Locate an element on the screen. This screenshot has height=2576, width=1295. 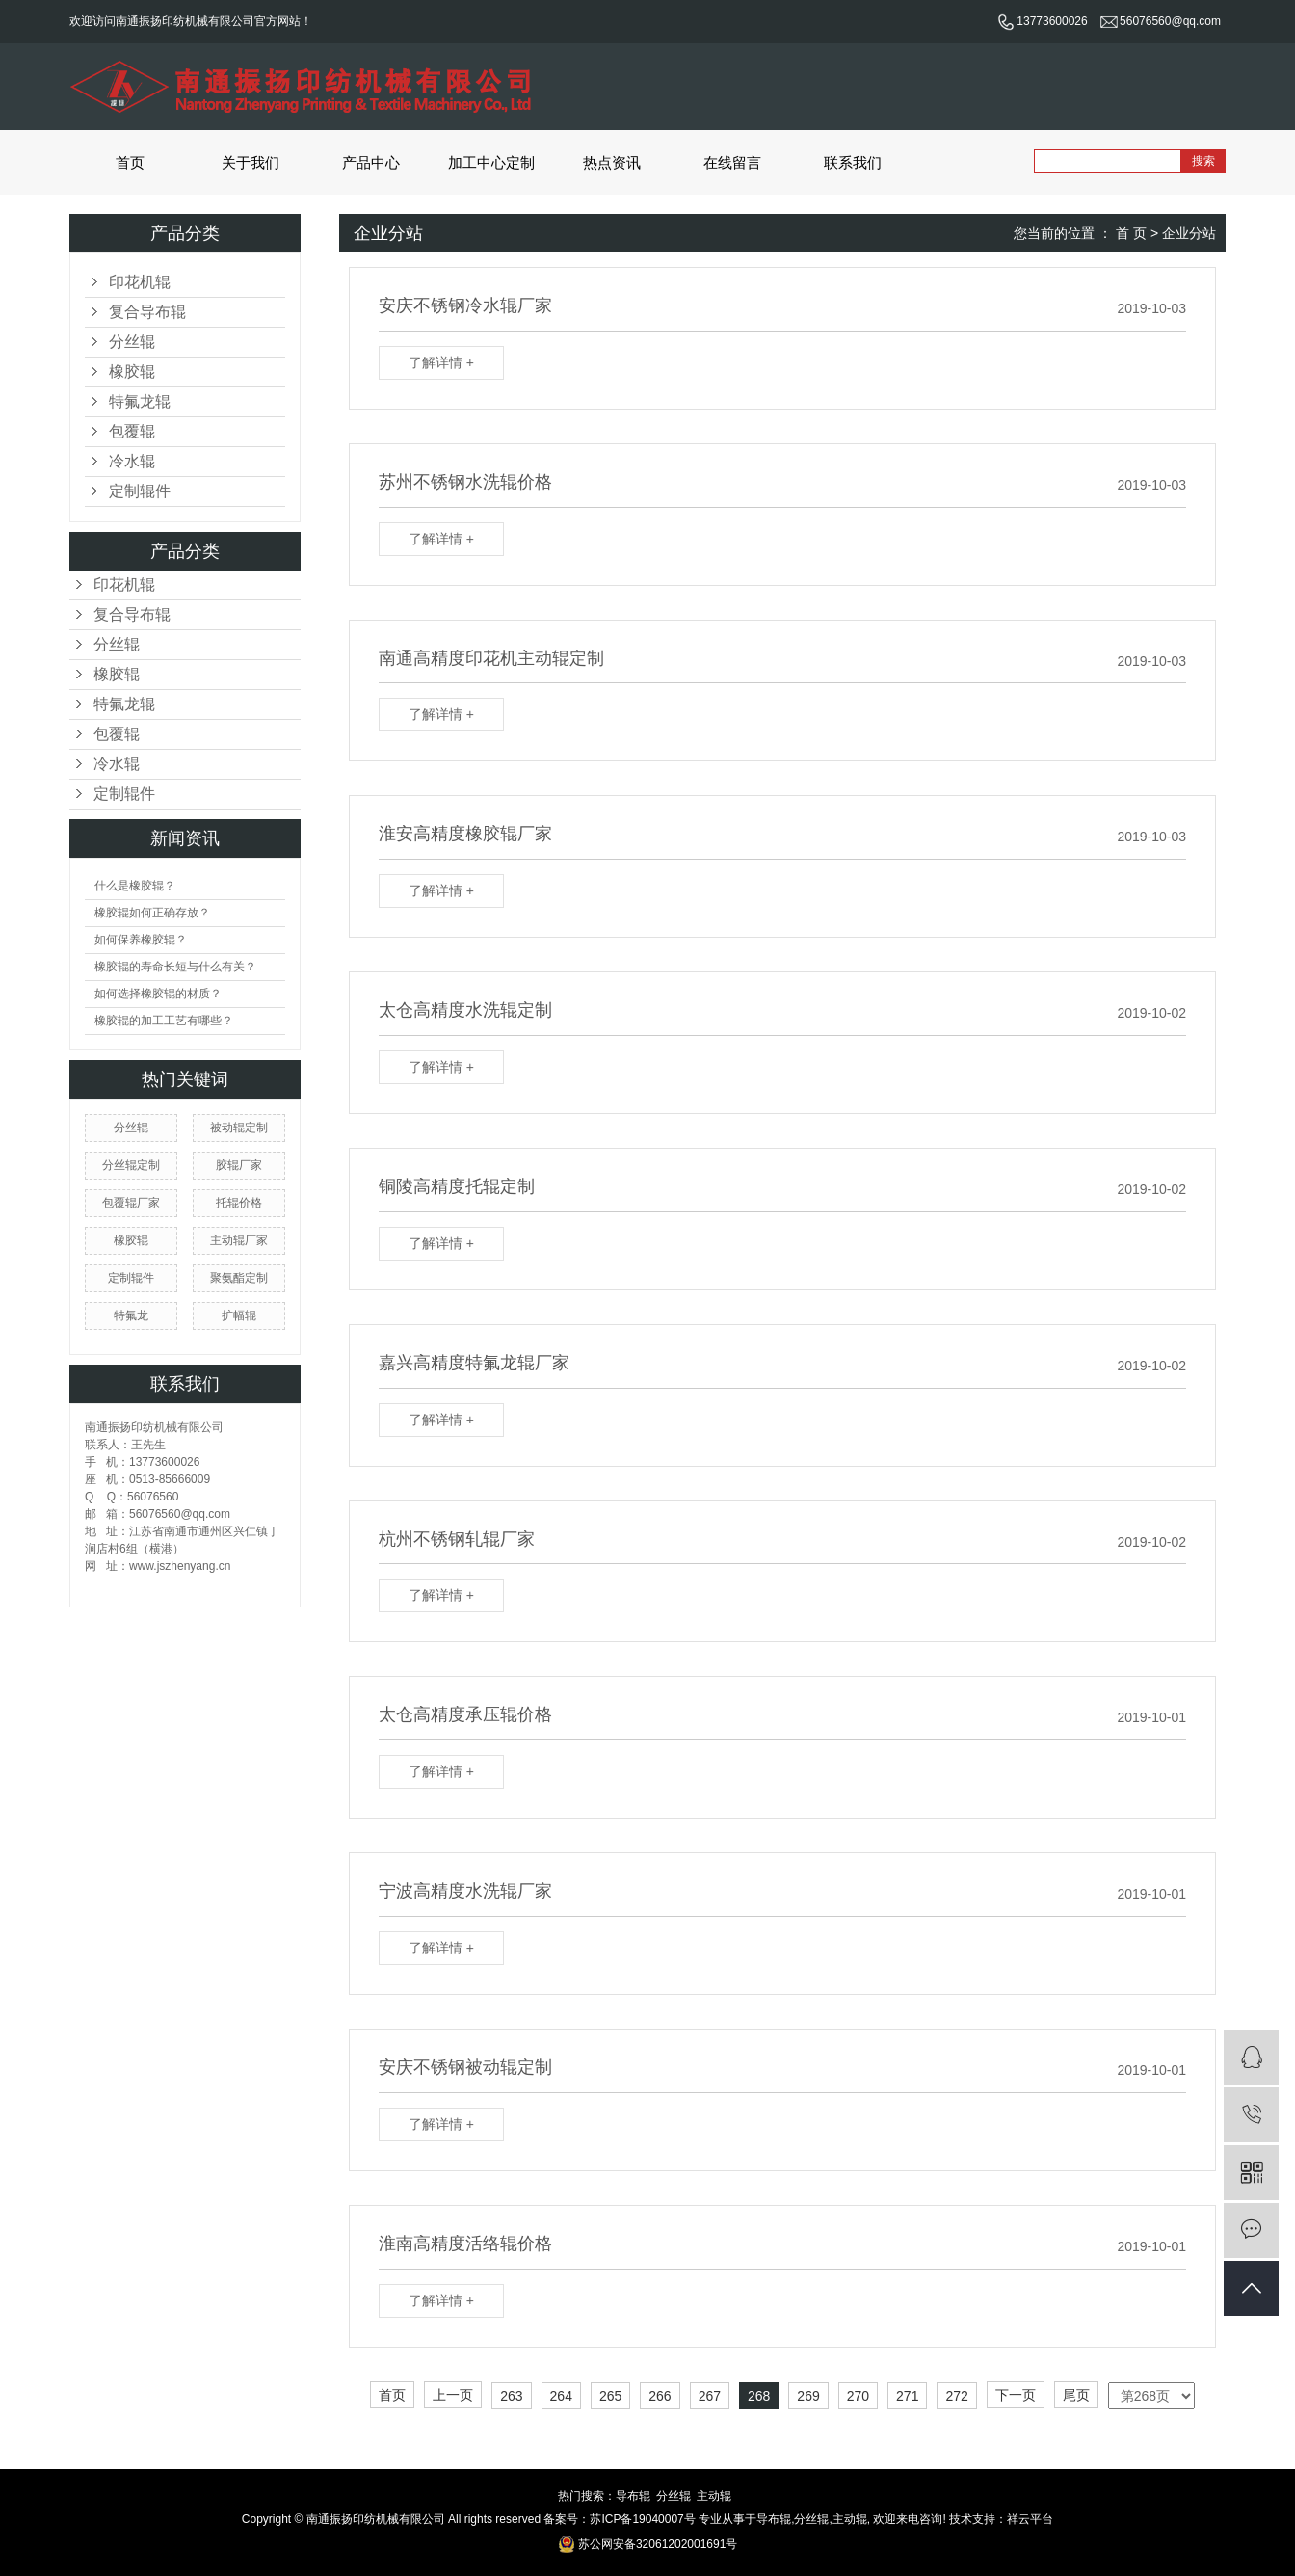
在线留言 is located at coordinates (732, 162).